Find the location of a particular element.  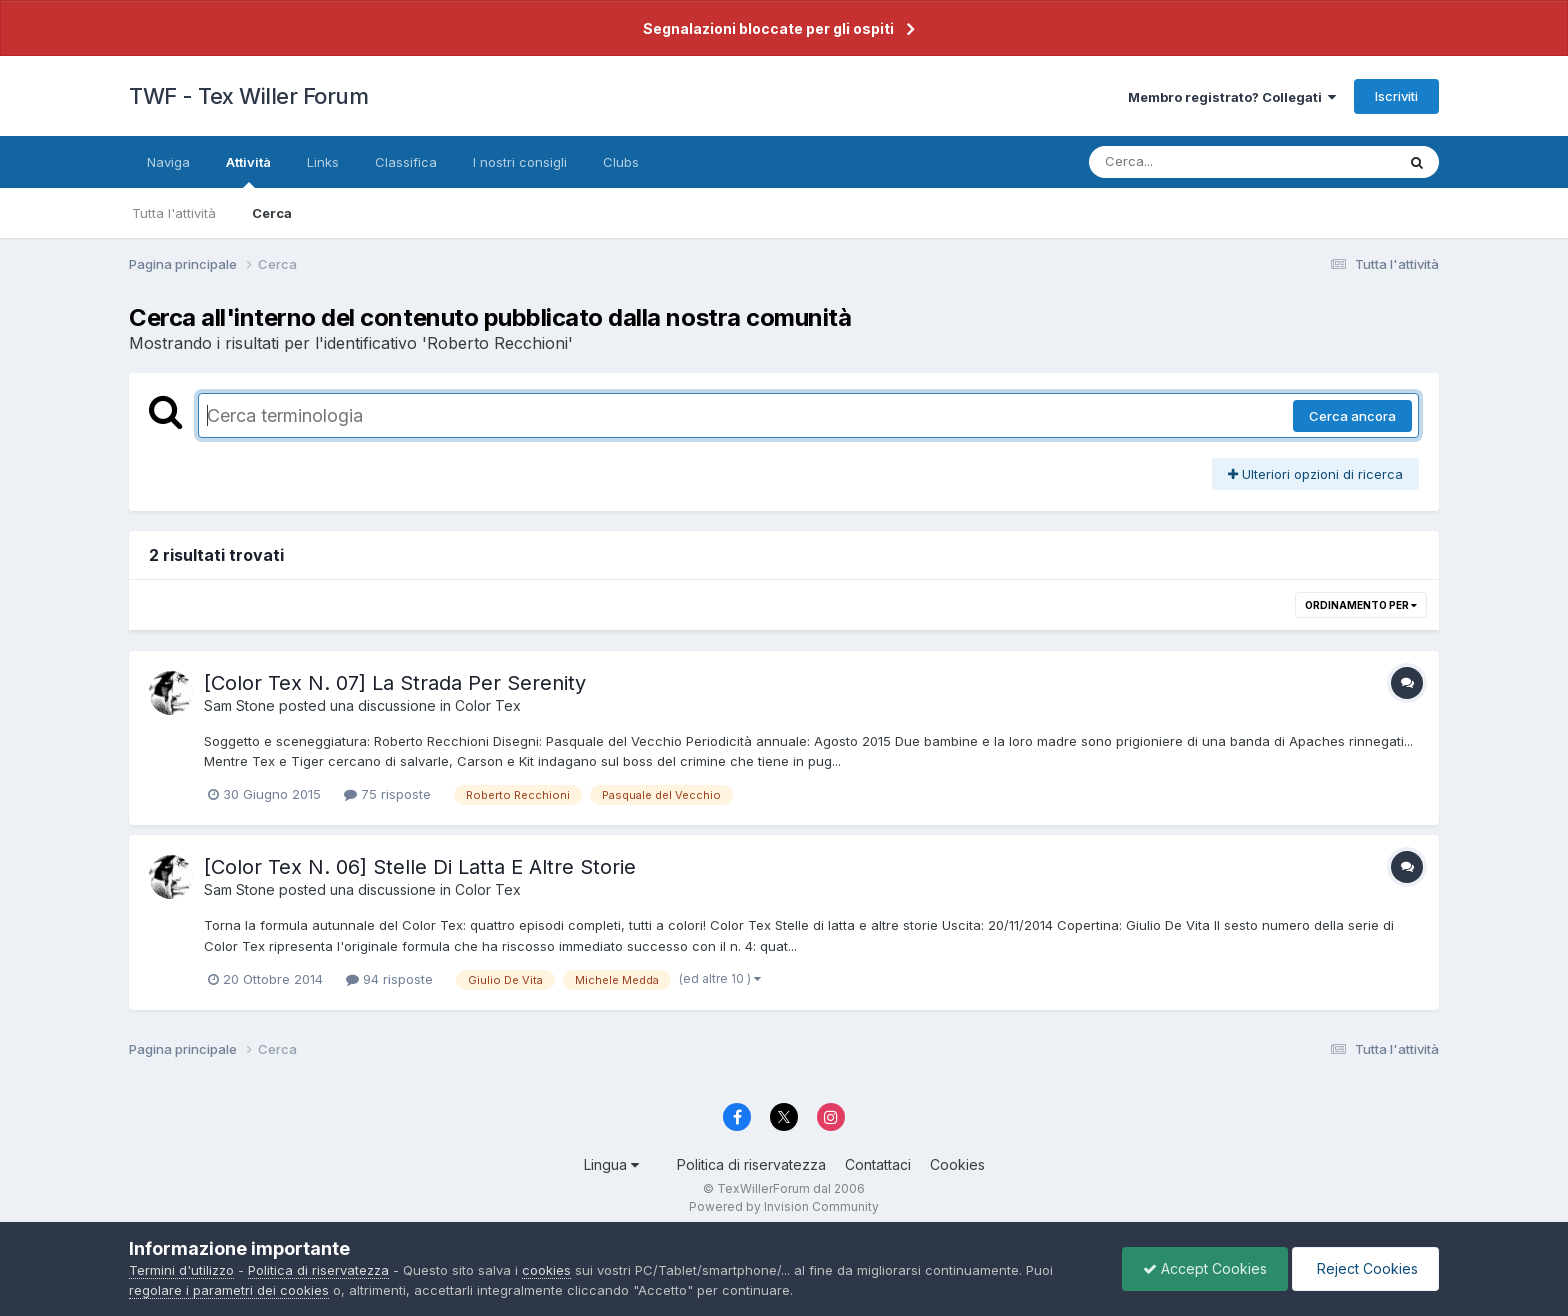

Reject Cookies is located at coordinates (1365, 1268).